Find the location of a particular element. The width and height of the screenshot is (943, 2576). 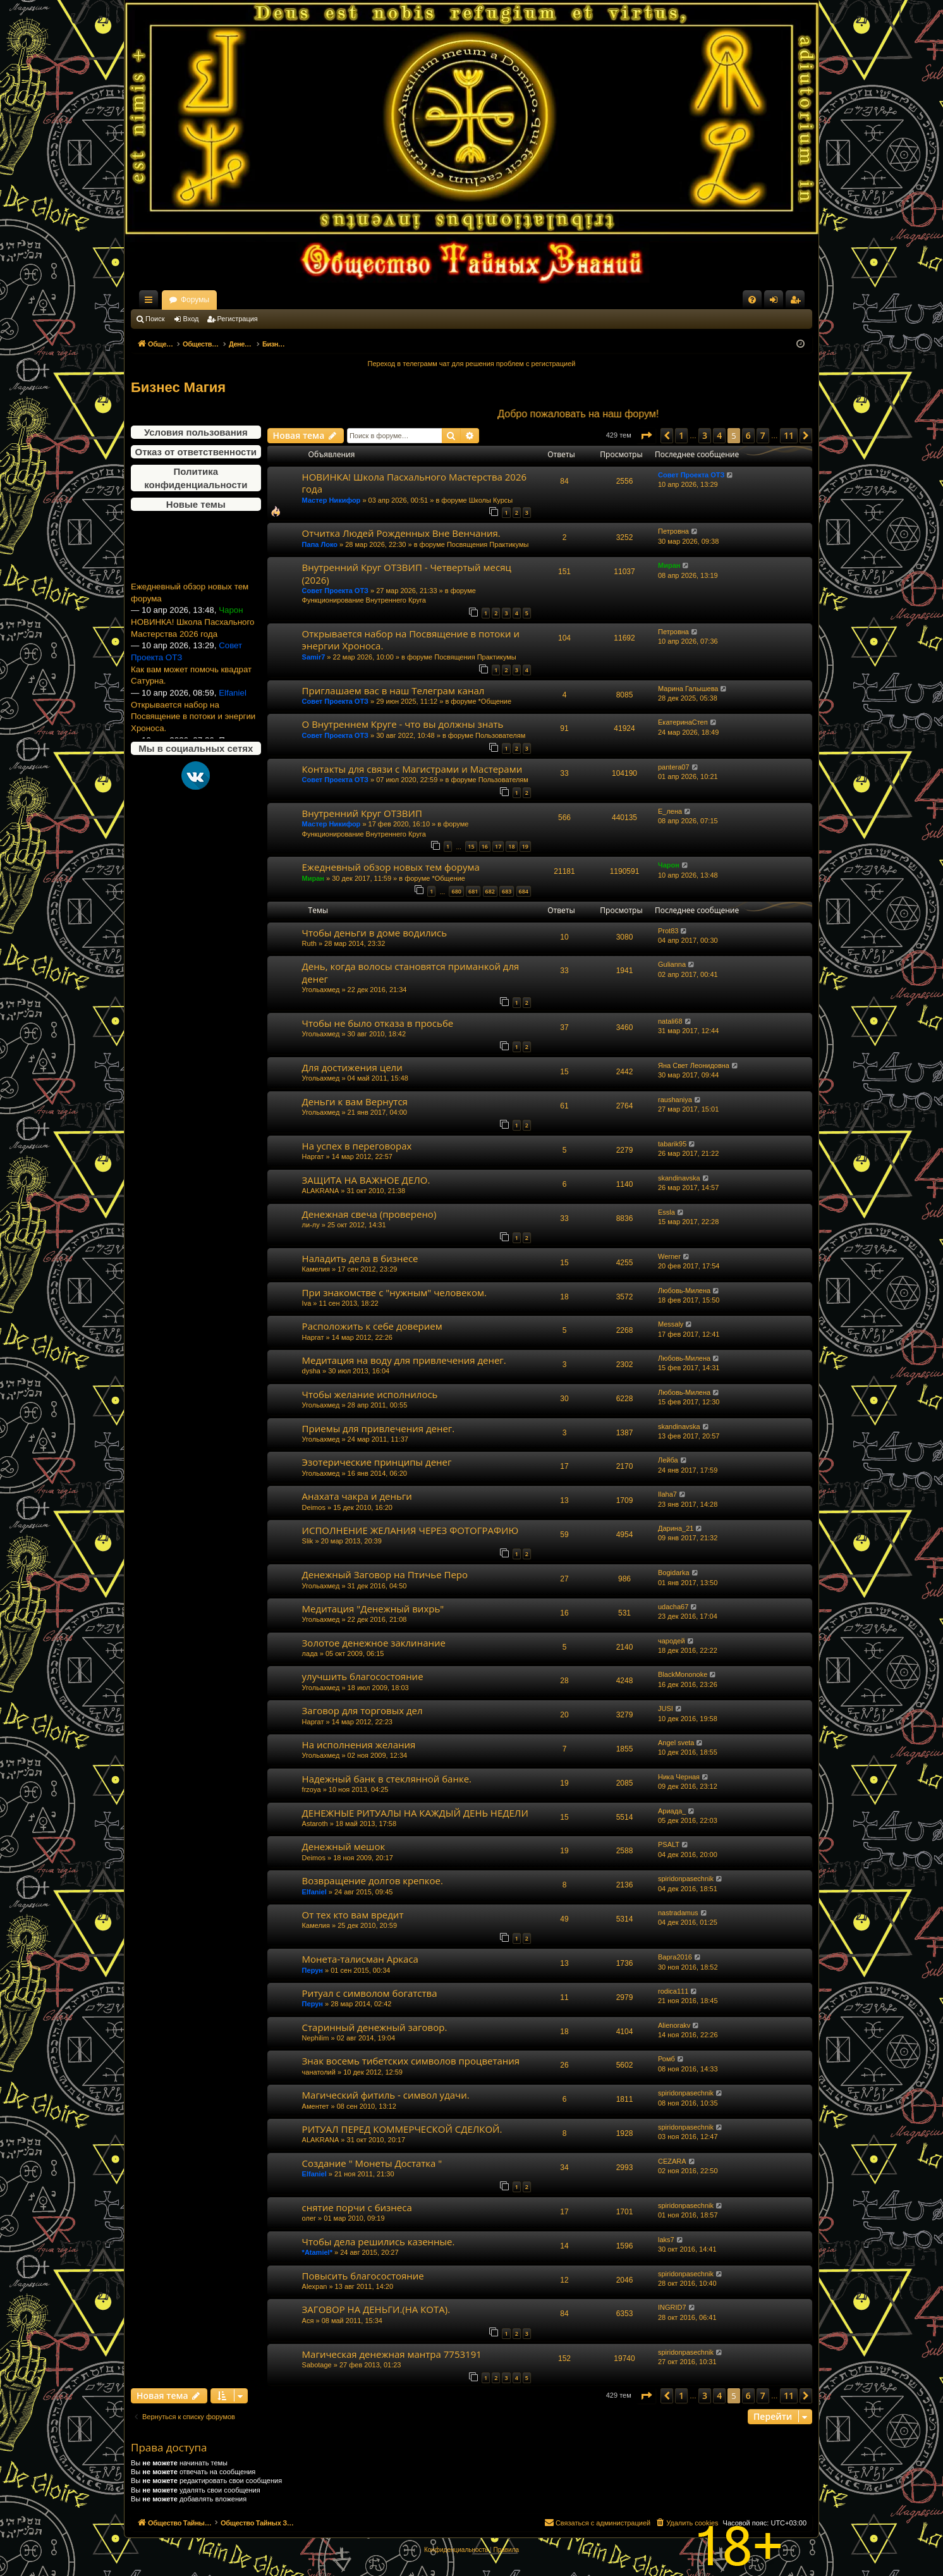

Вход [menuitem] is located at coordinates (776, 302).